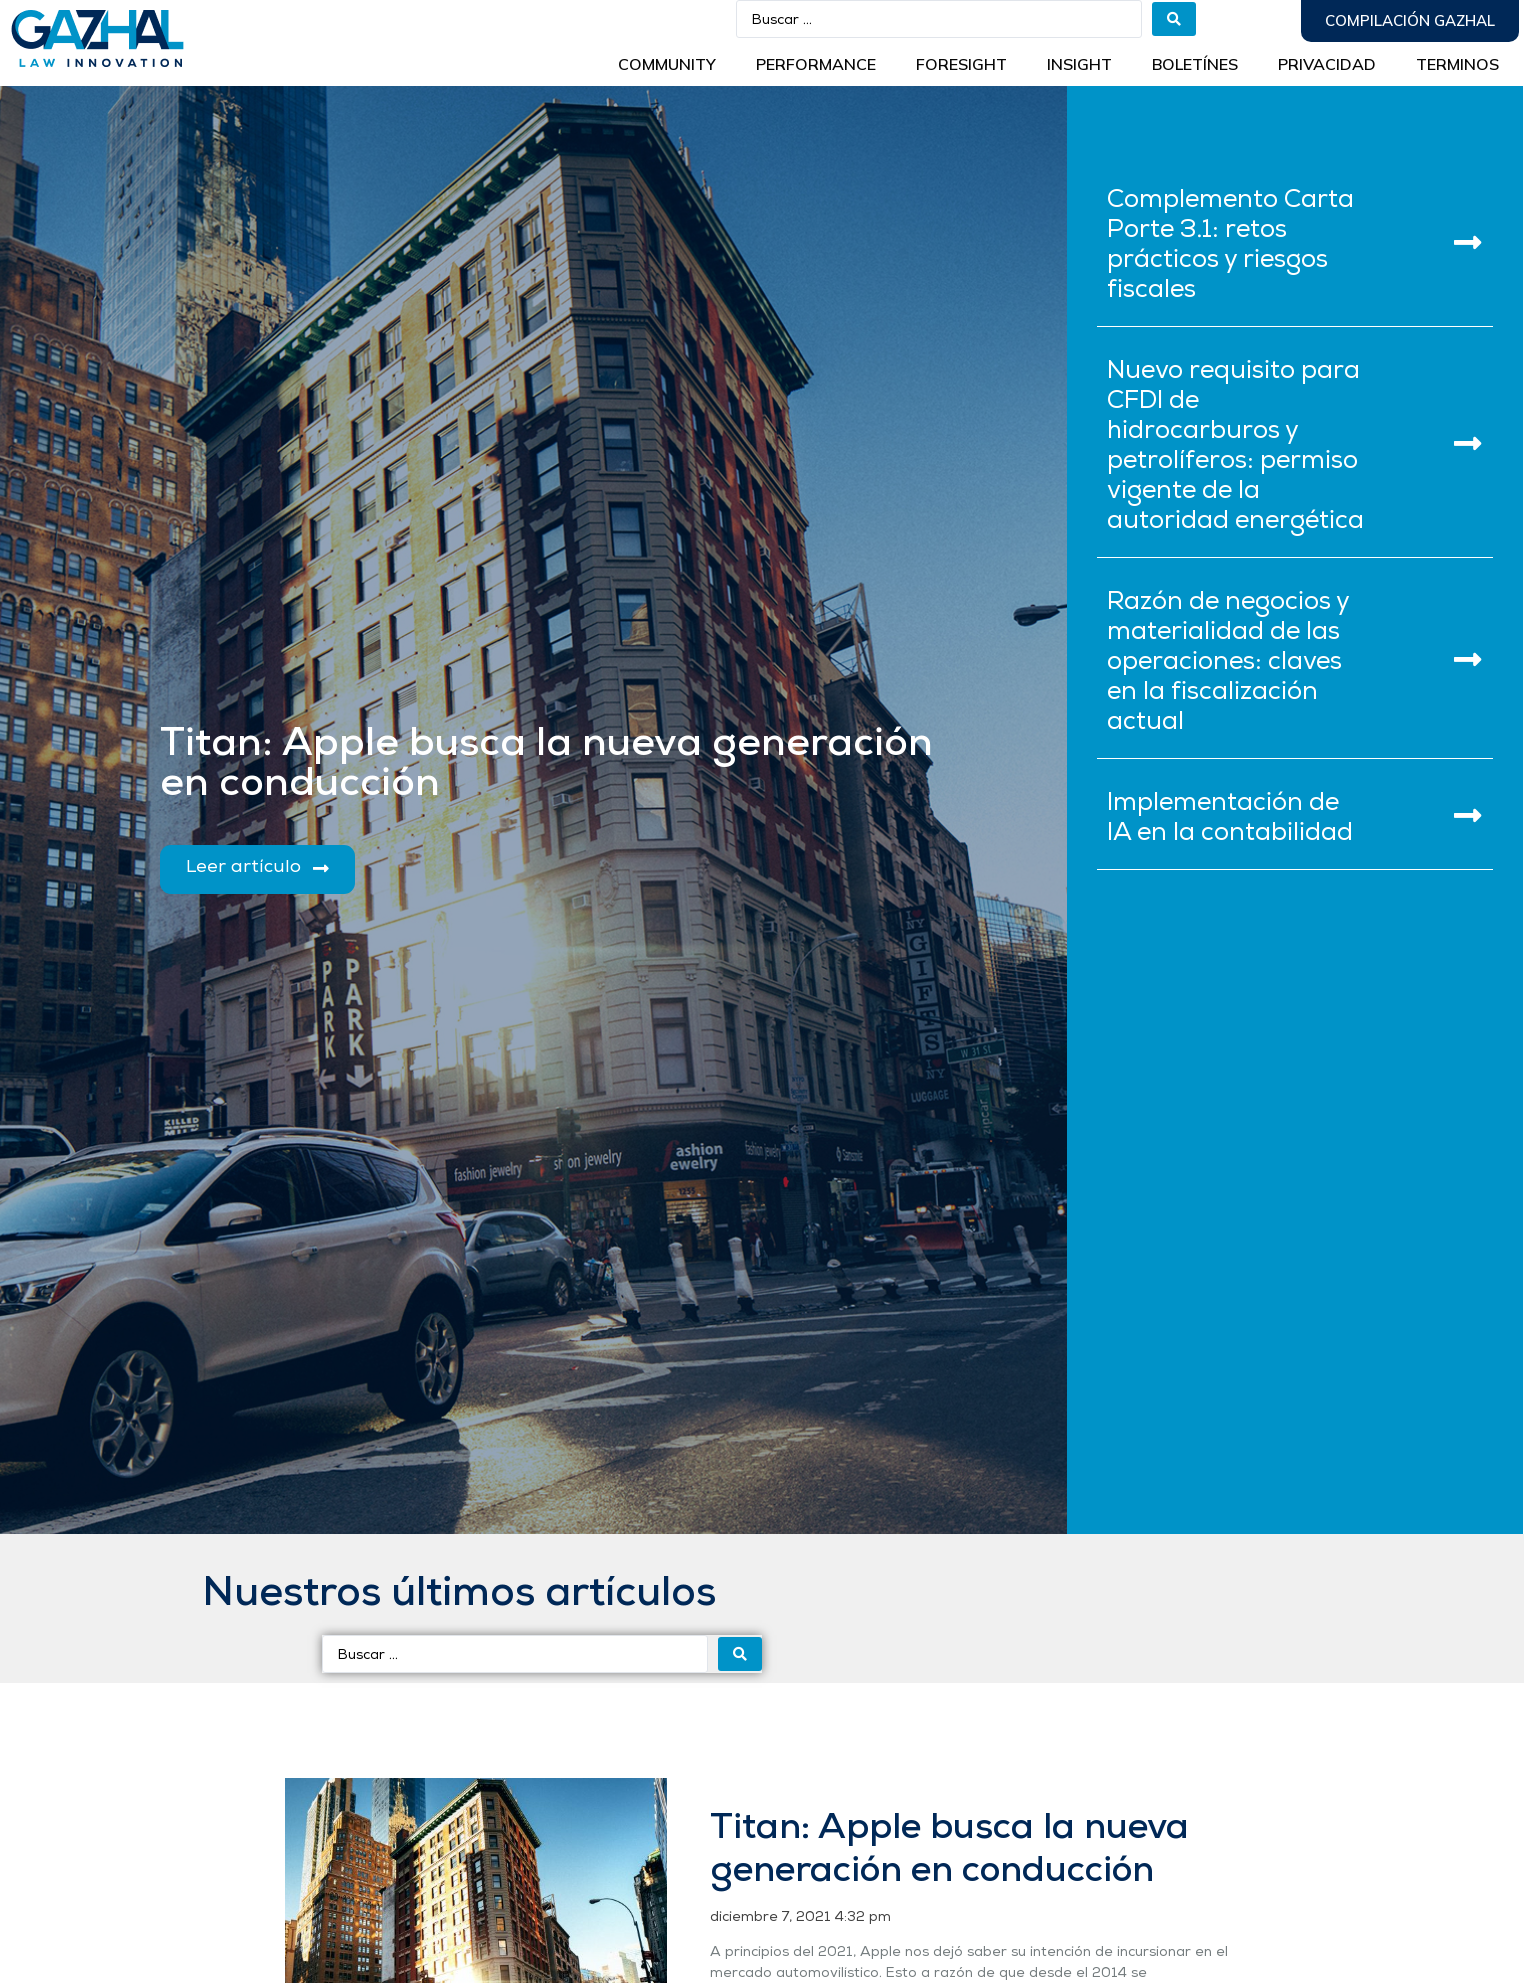 This screenshot has width=1524, height=1983. I want to click on Community, so click(667, 64).